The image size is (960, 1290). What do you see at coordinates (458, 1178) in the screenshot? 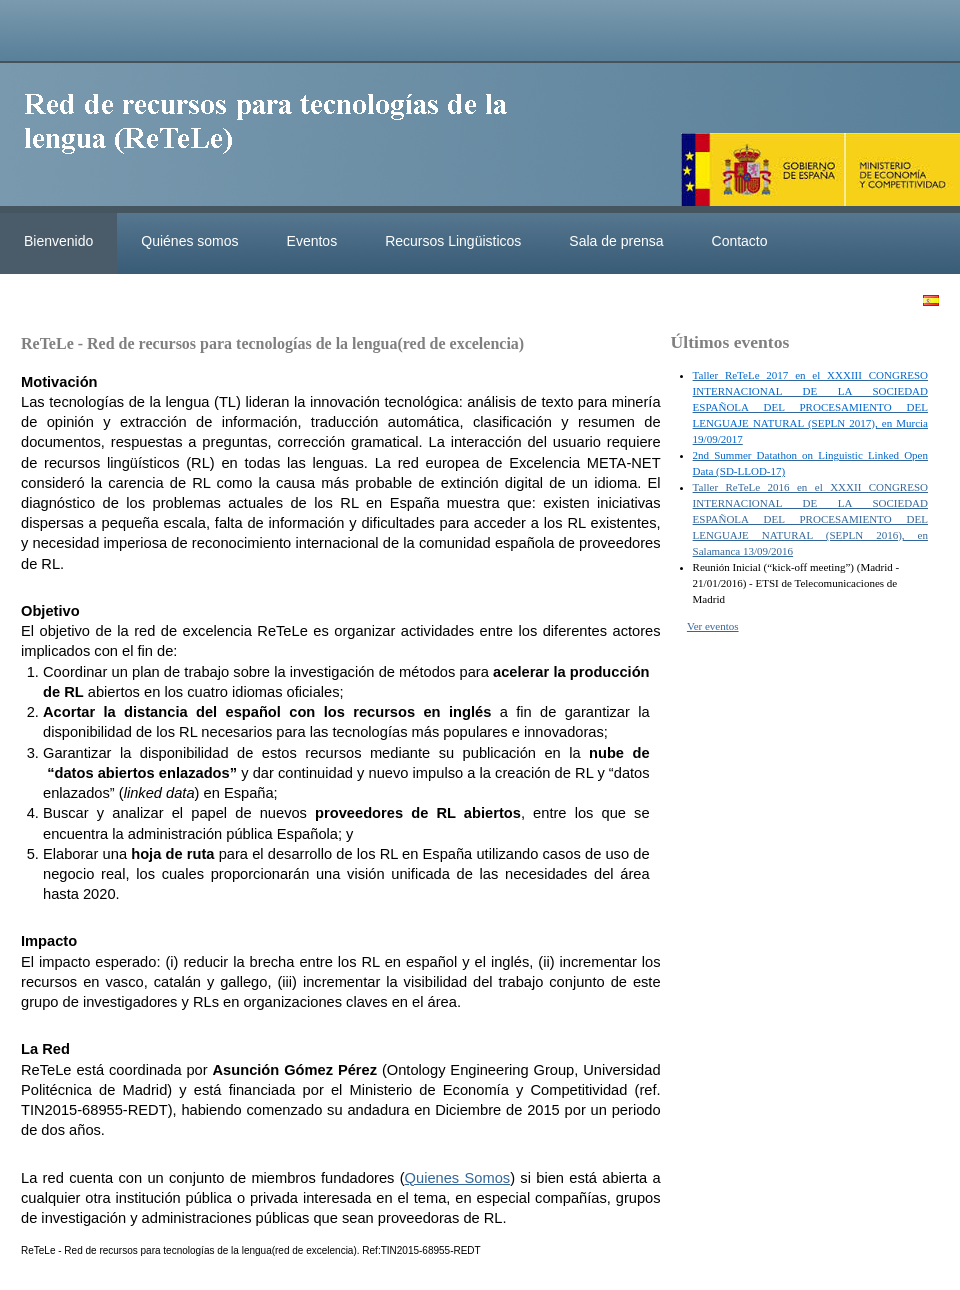
I see `Quienes Somos` at bounding box center [458, 1178].